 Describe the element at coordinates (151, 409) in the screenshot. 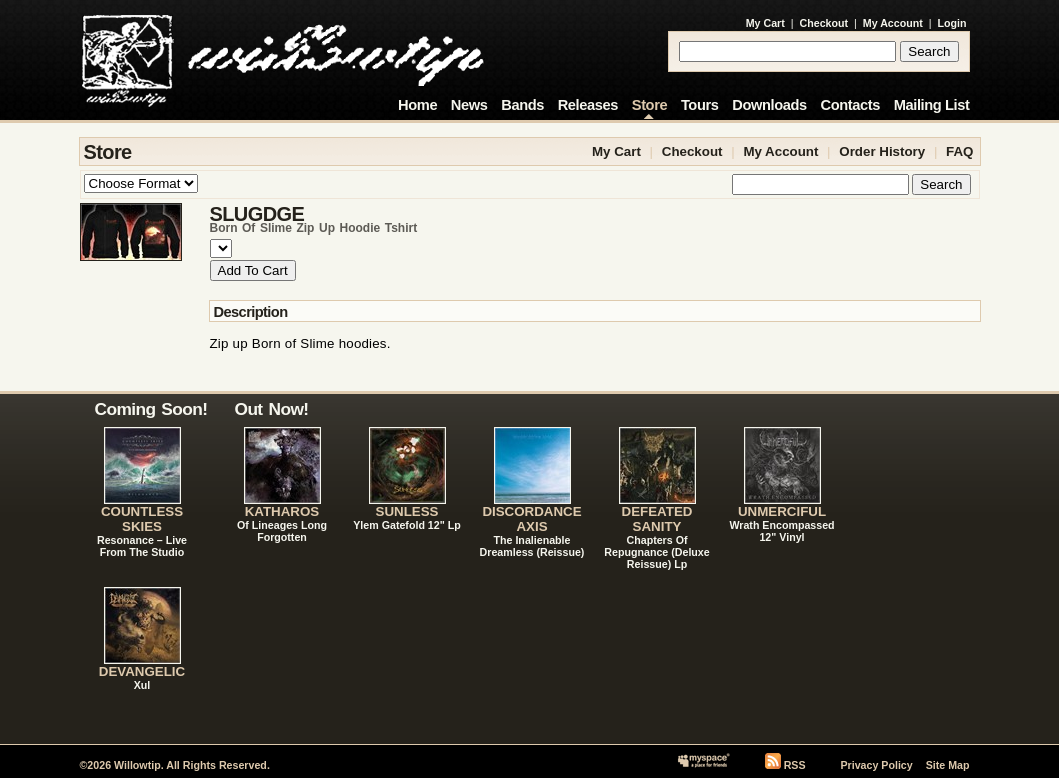

I see `Coming Soon!` at that location.